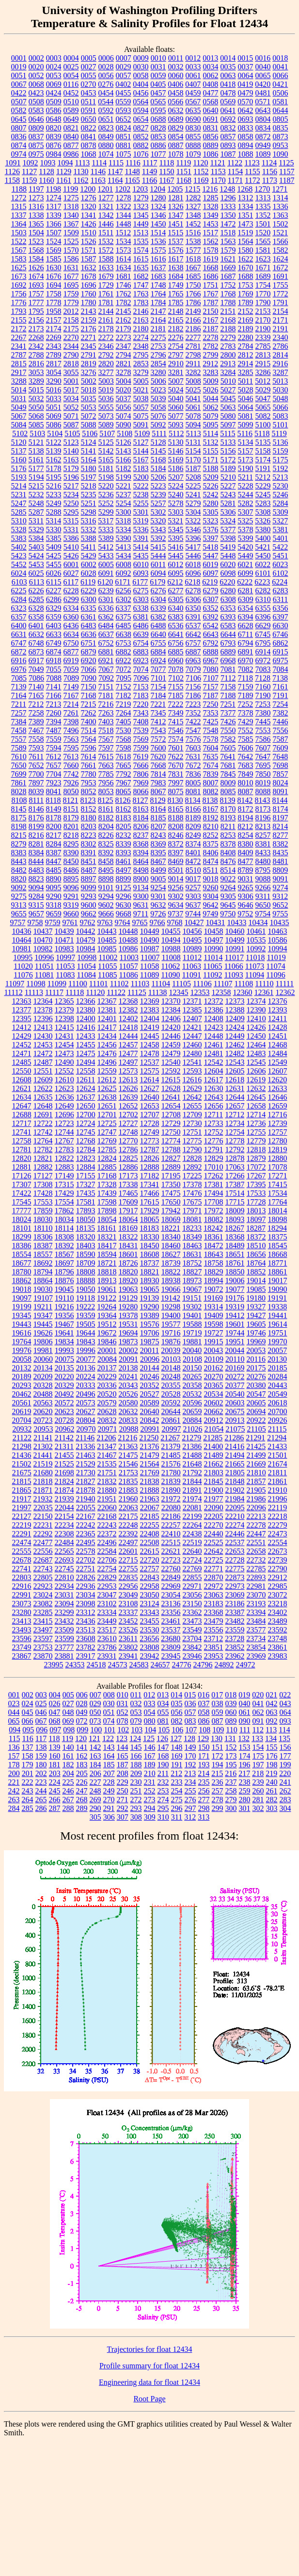 This screenshot has height=2576, width=299. I want to click on 8378, so click(228, 844).